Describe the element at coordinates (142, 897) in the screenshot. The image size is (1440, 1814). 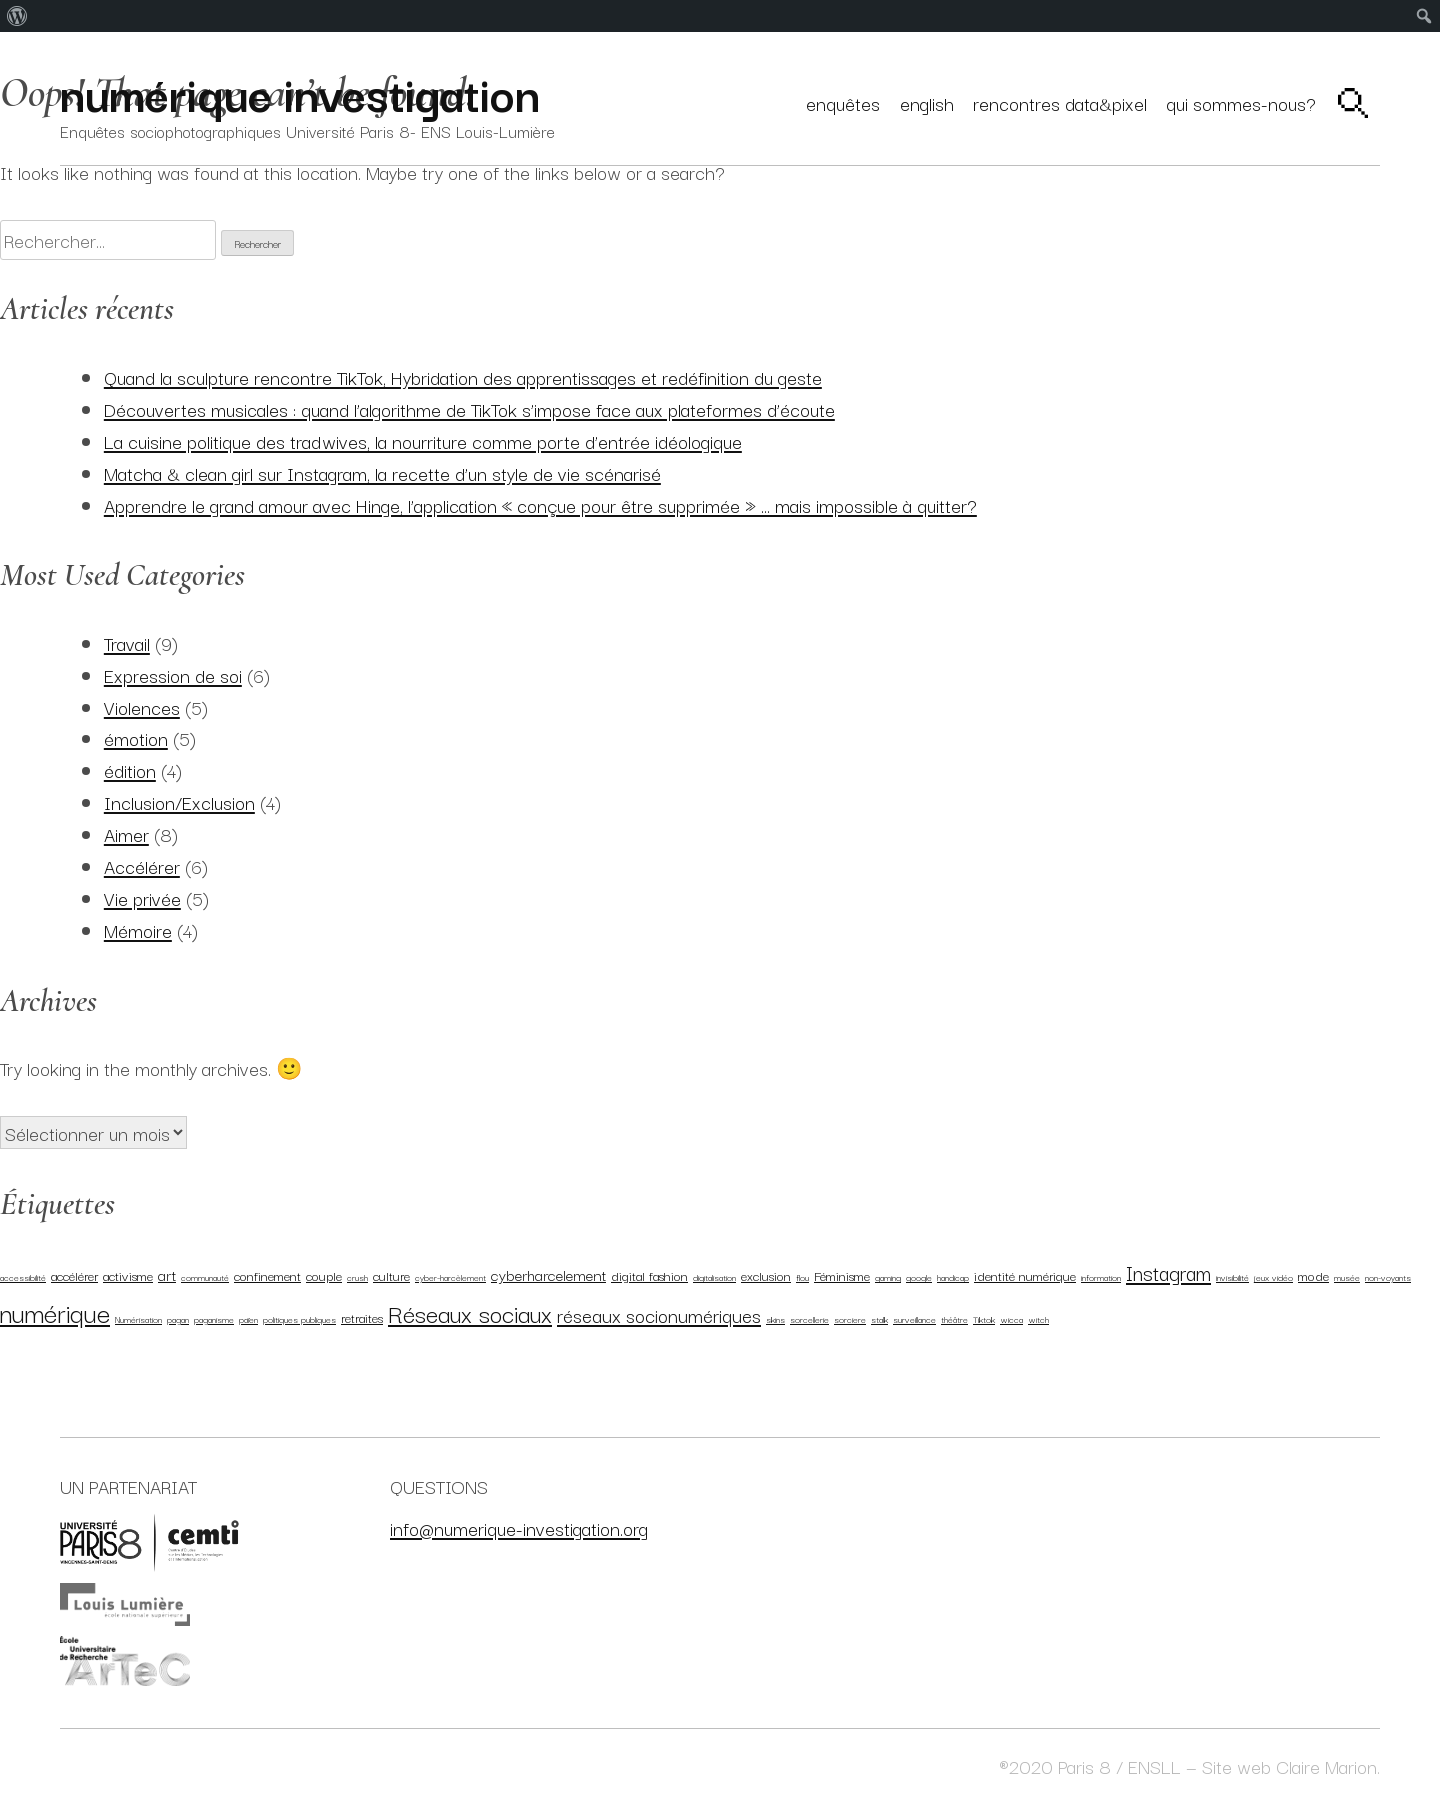
I see `Vie privée` at that location.